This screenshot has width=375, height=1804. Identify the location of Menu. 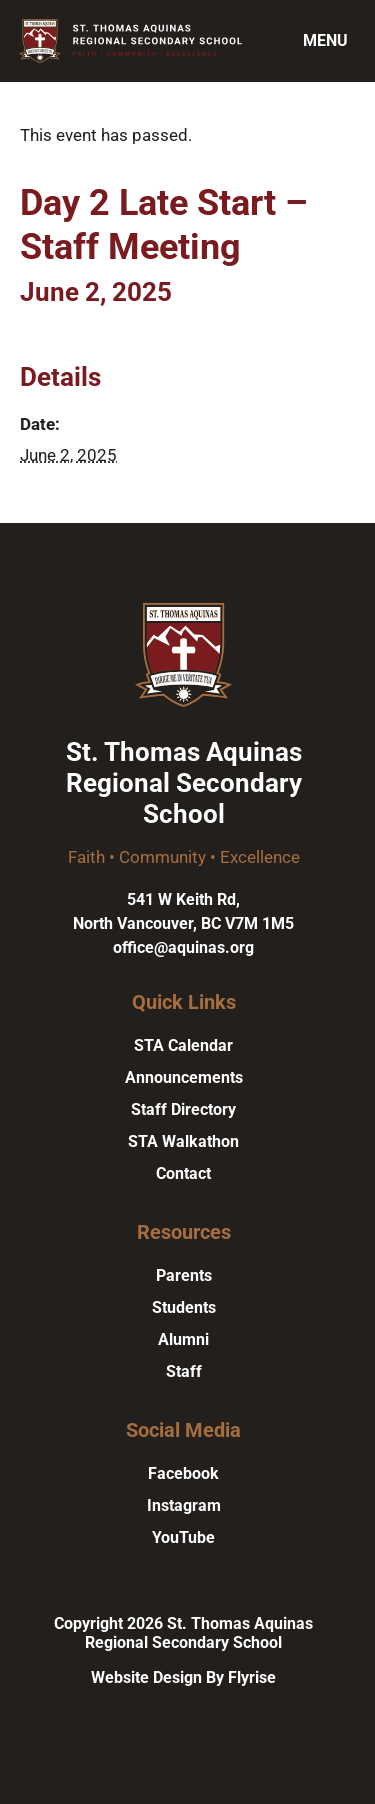
(325, 40).